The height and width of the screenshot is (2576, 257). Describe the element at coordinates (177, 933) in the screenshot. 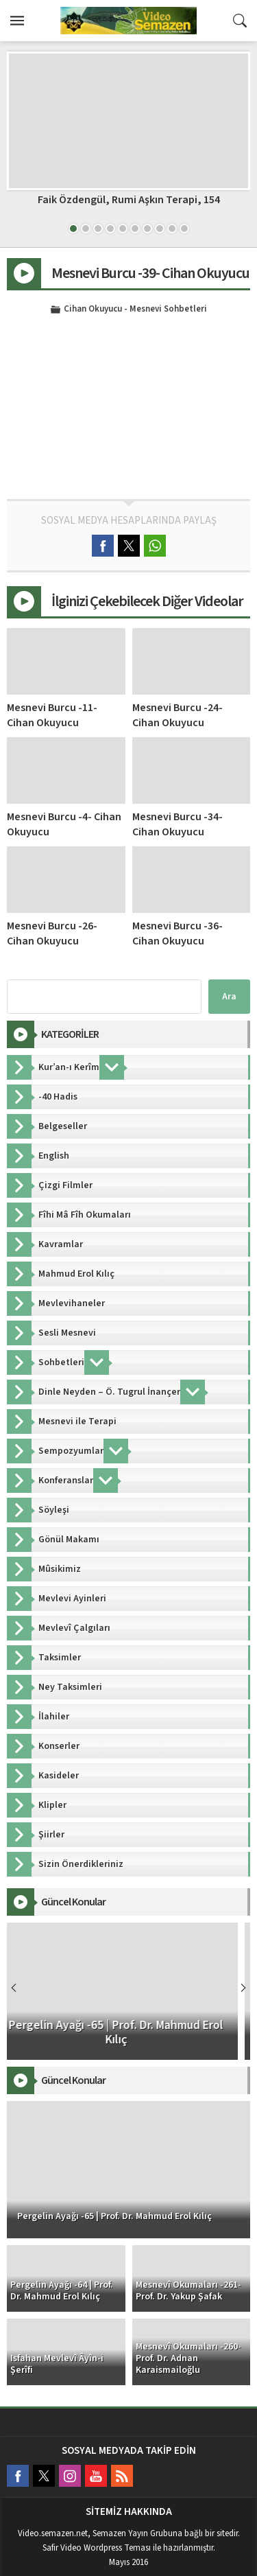

I see `Mesnevi Burcu -36- Cihan Okuyucu` at that location.